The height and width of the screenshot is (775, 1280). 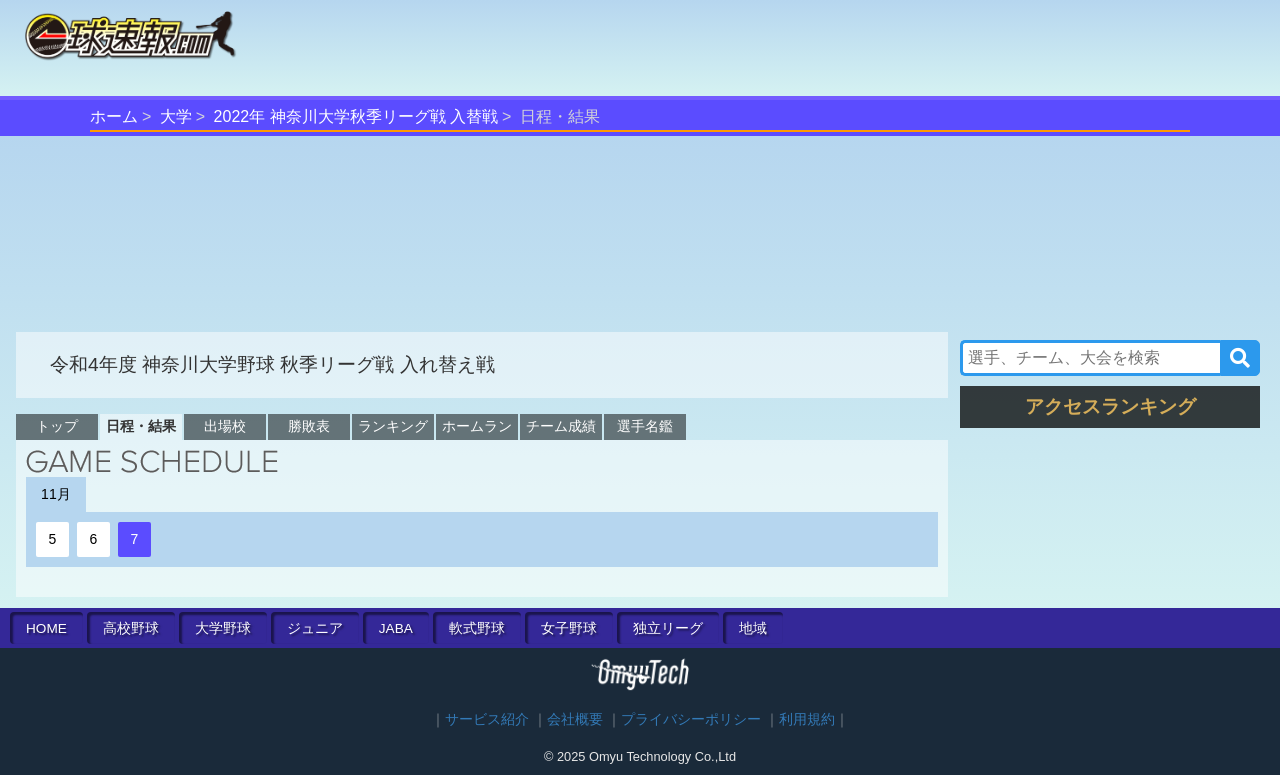 What do you see at coordinates (487, 719) in the screenshot?
I see `サービス紹介` at bounding box center [487, 719].